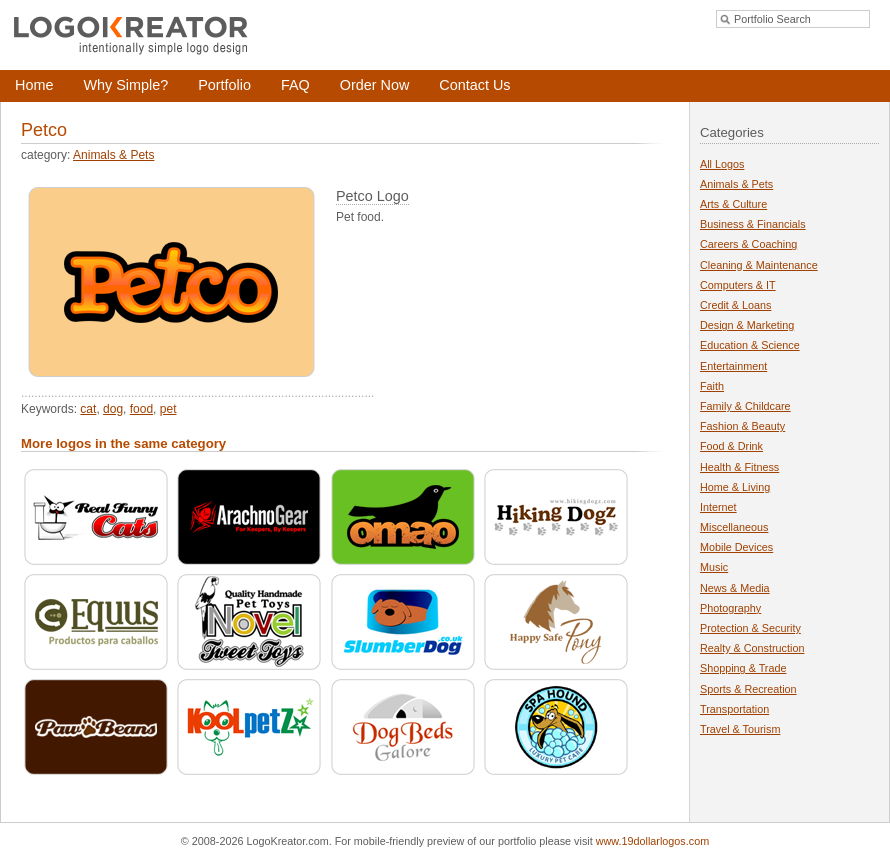  Describe the element at coordinates (718, 507) in the screenshot. I see `Internet` at that location.